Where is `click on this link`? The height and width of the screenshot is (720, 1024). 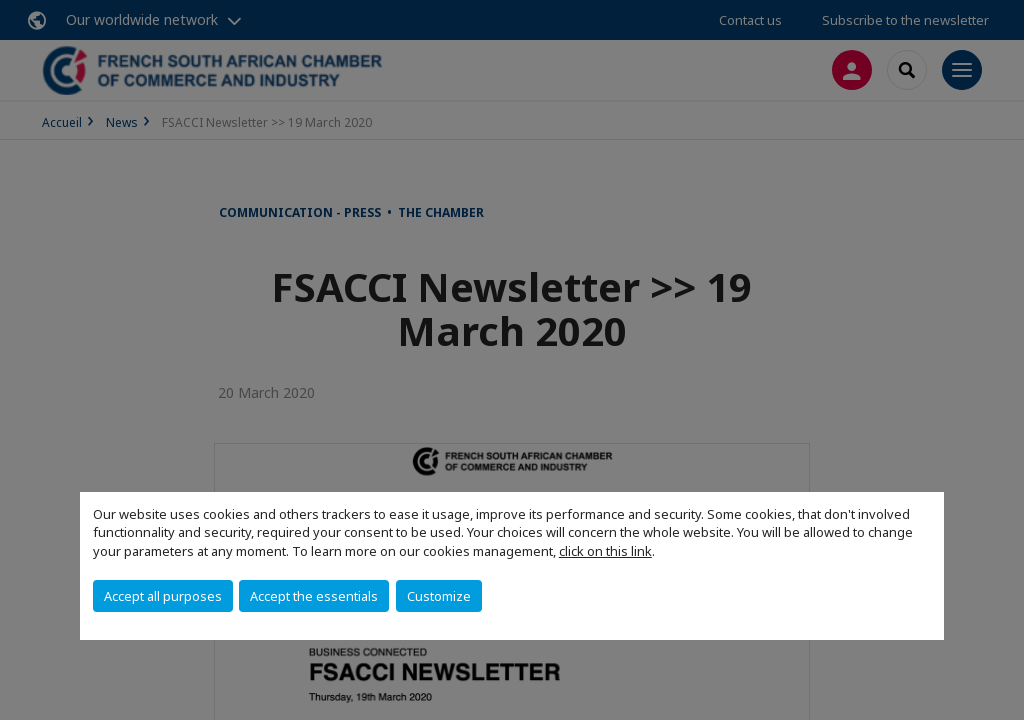 click on this link is located at coordinates (605, 551).